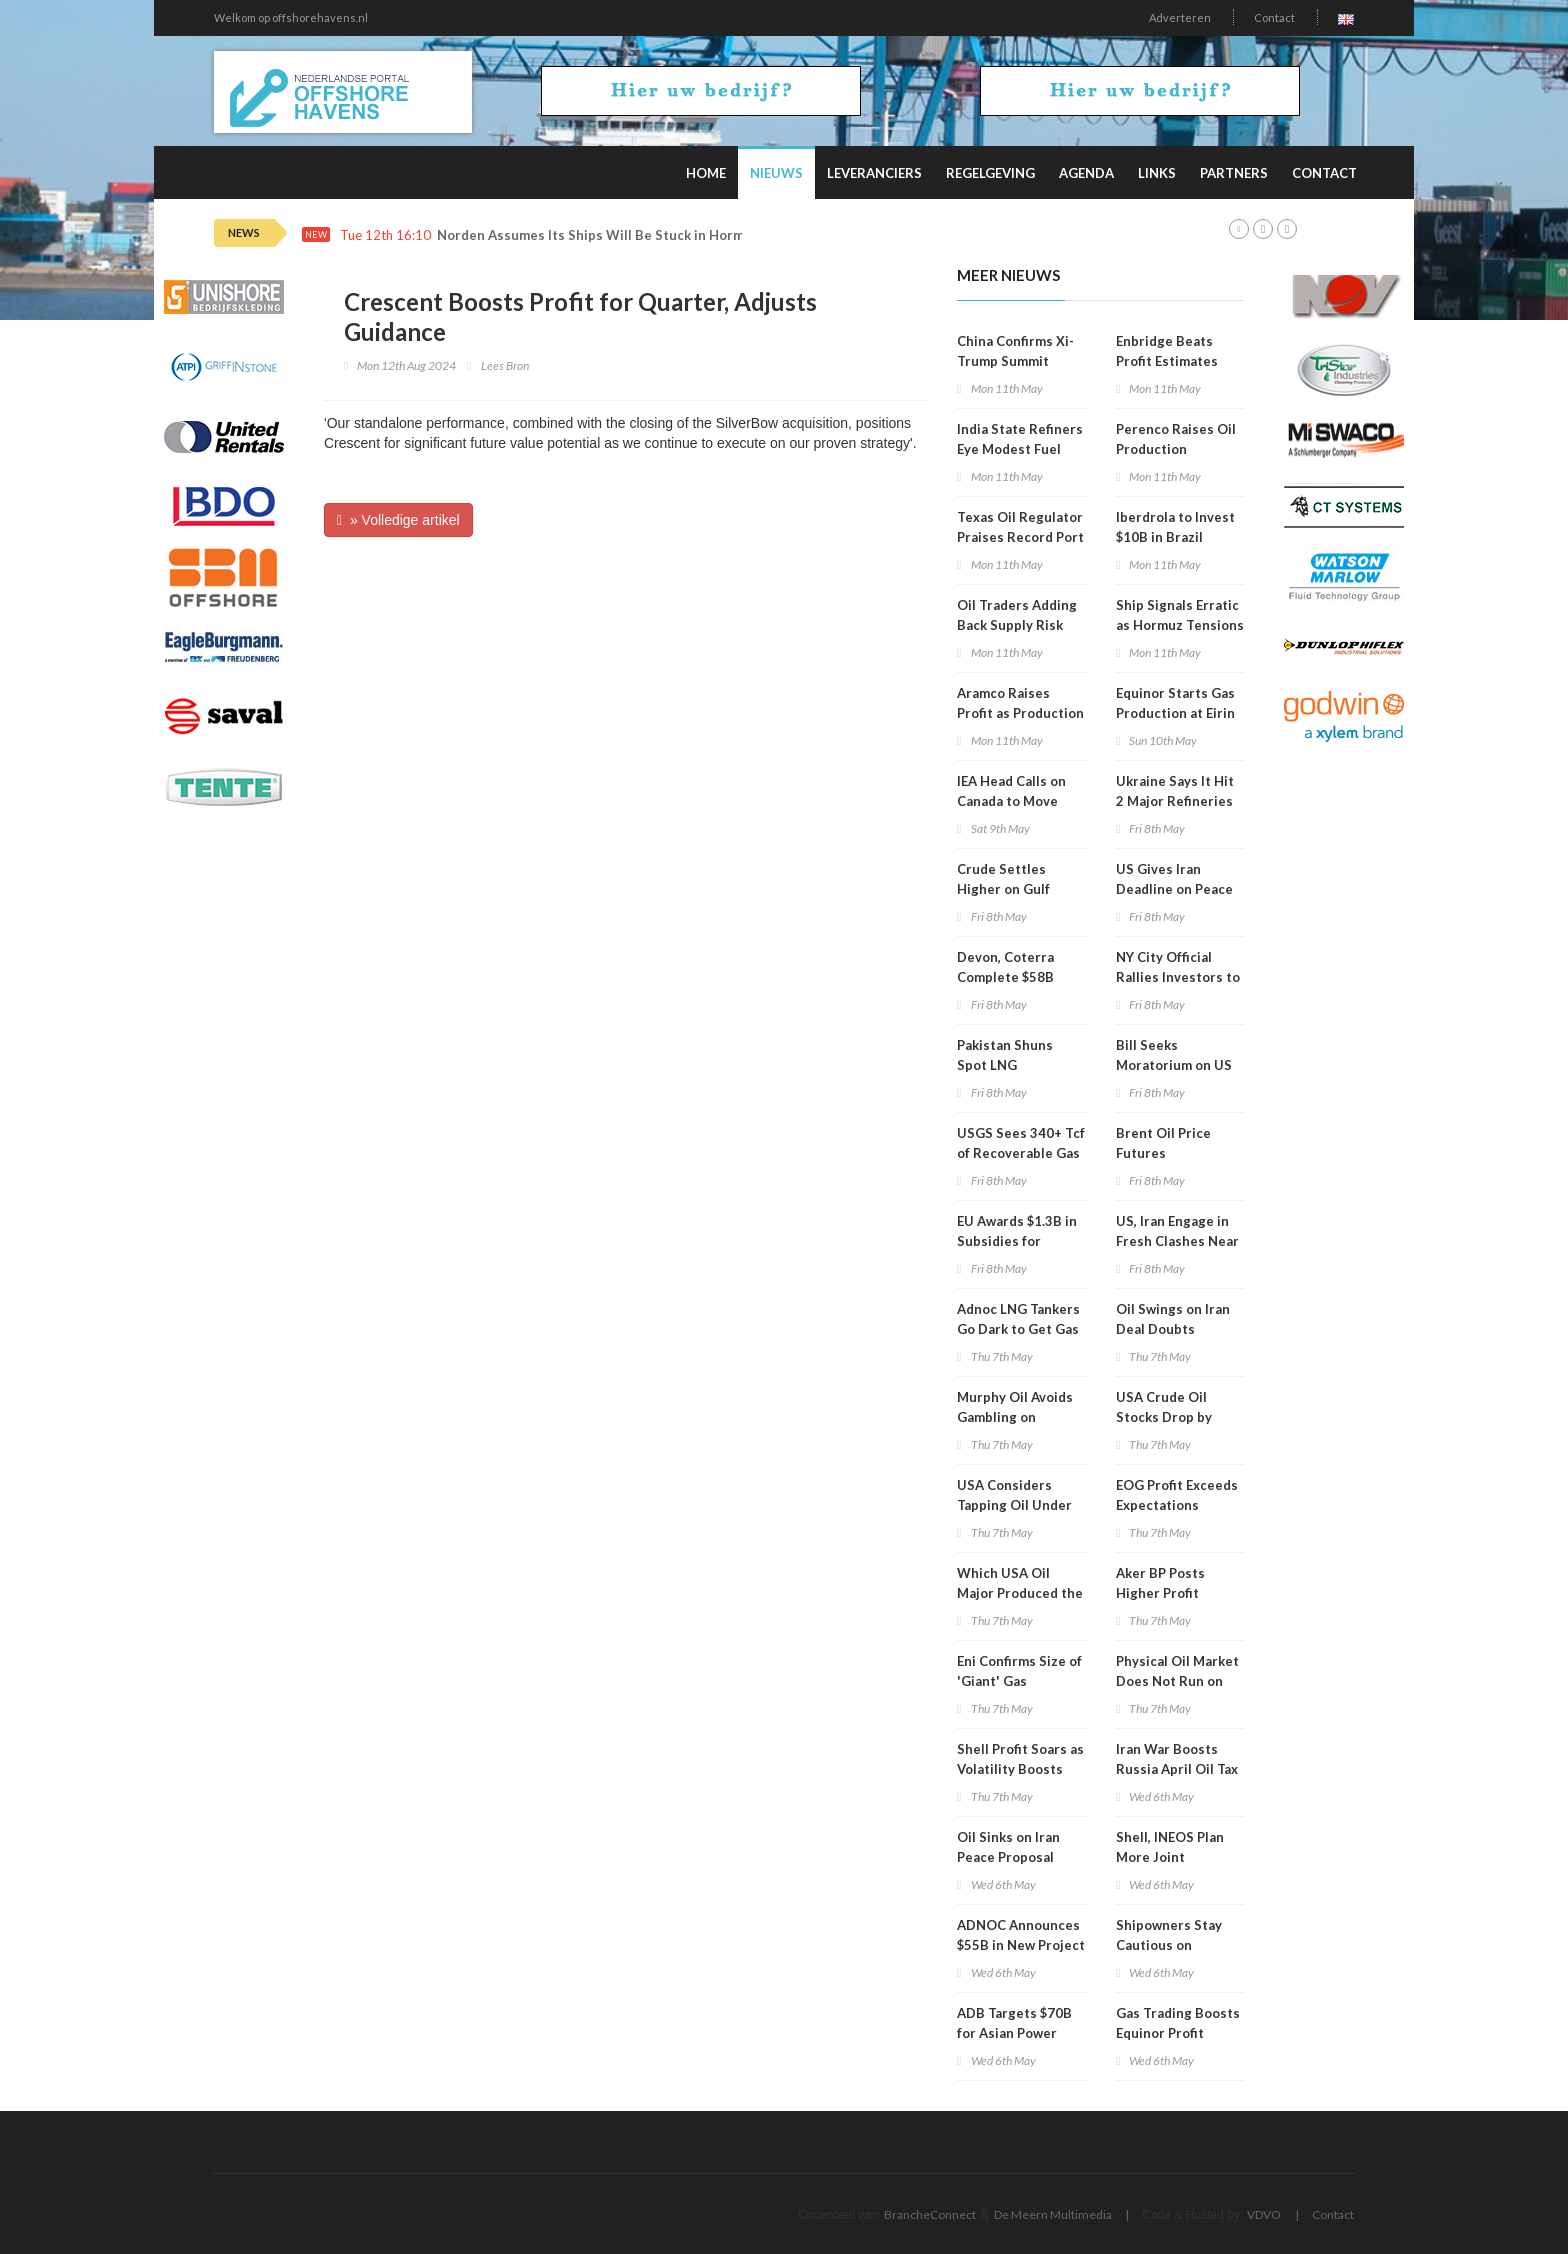 The image size is (1568, 2254). I want to click on Physical Oil Market Does Not Run on Political Timelines, so click(1177, 1681).